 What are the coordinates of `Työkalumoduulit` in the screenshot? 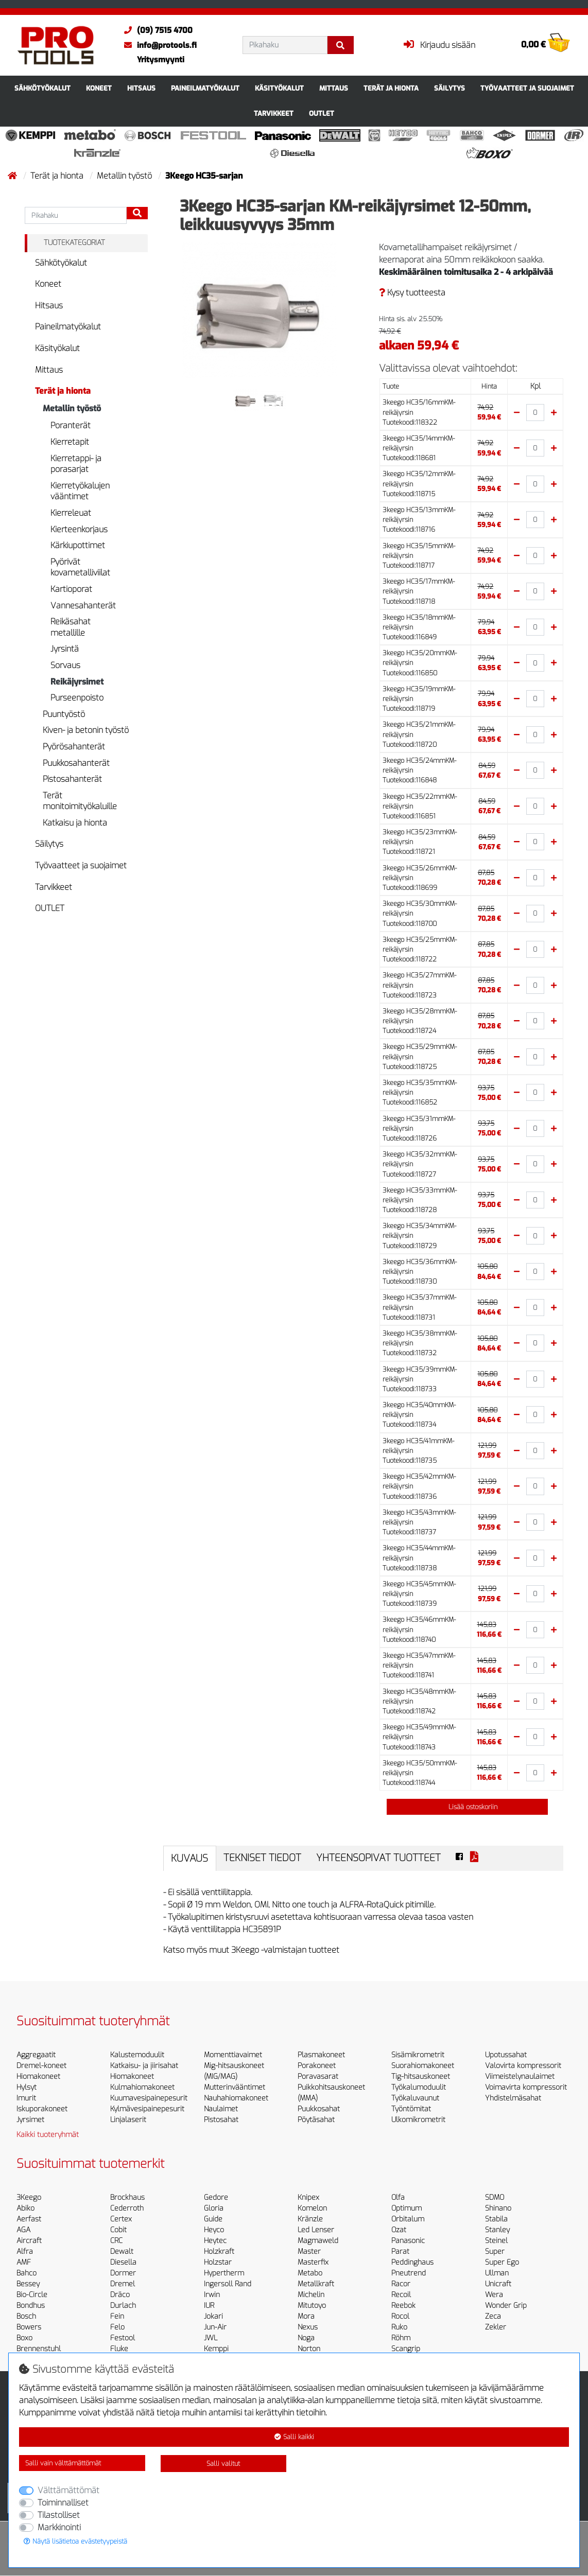 It's located at (418, 2087).